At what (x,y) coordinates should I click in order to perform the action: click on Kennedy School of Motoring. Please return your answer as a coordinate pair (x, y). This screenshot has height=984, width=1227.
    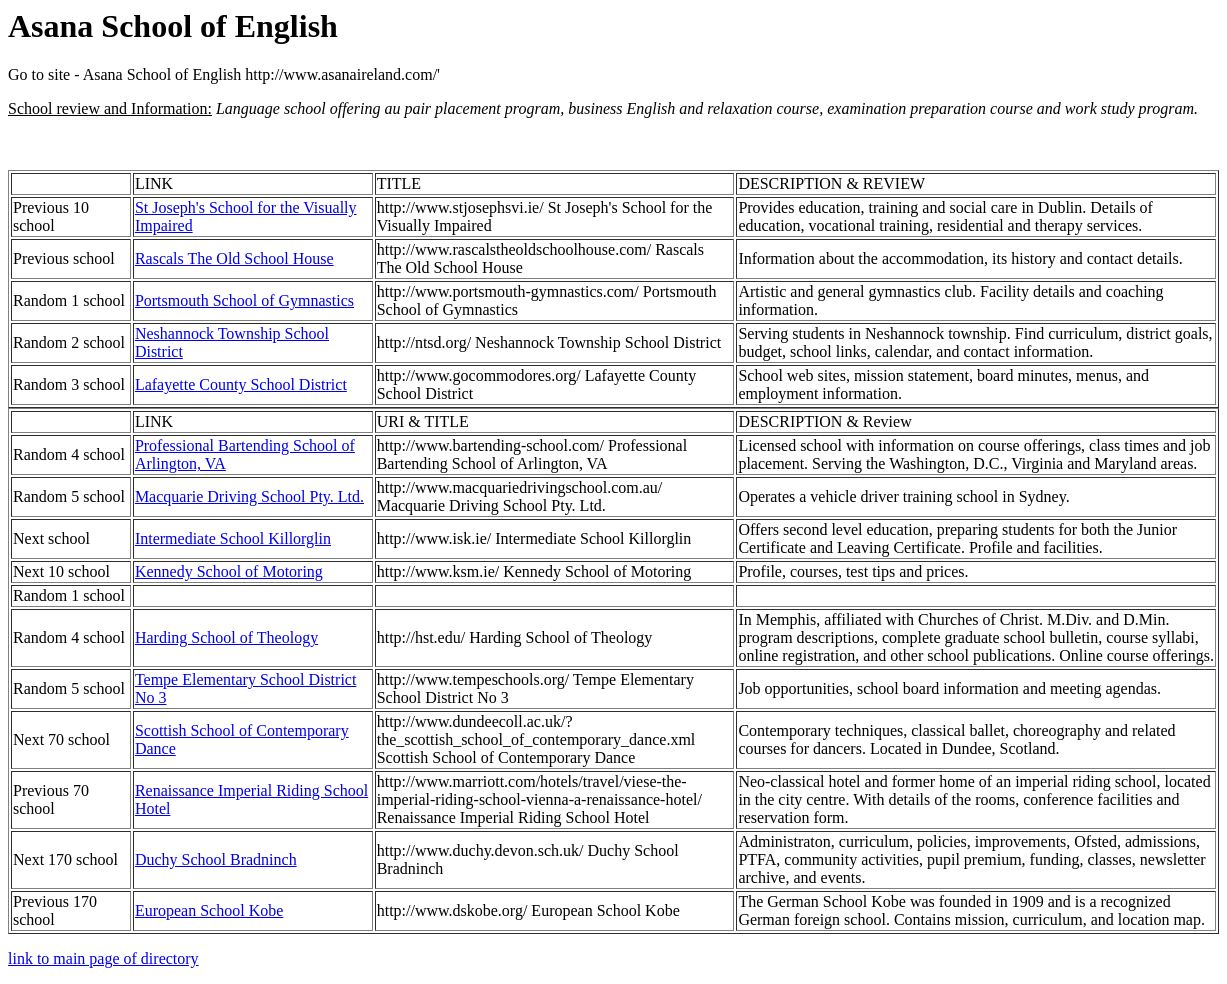
    Looking at the image, I should click on (229, 571).